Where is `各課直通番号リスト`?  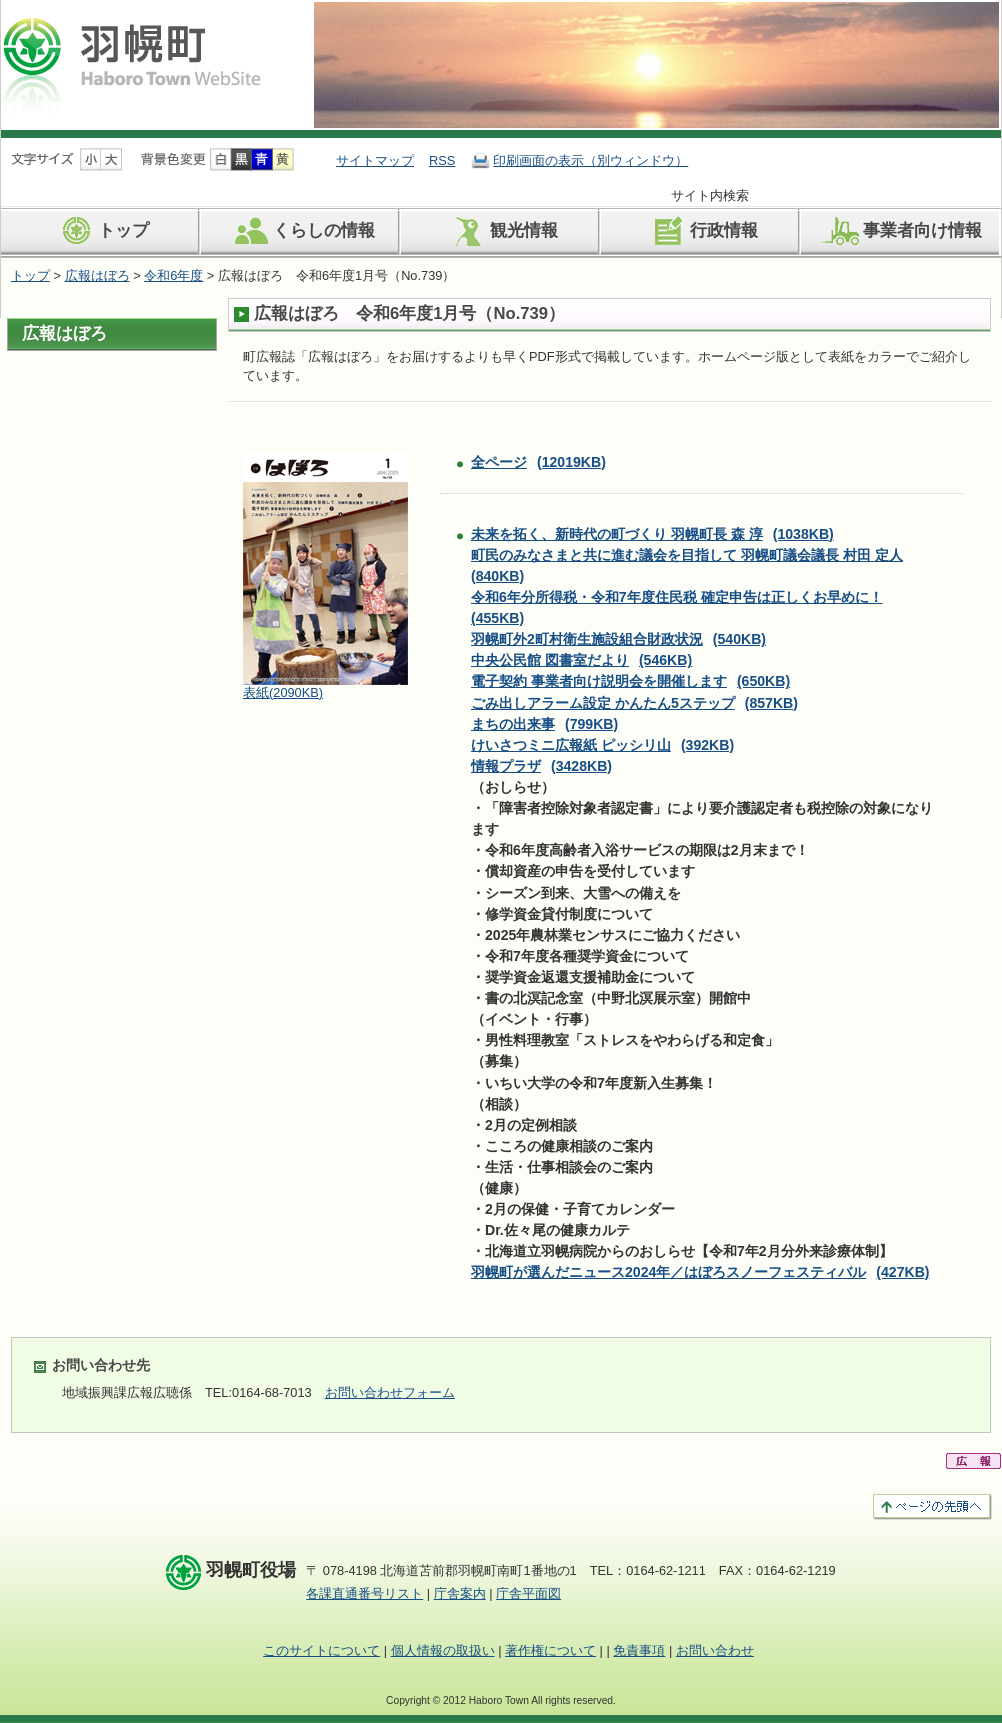 各課直通番号リスト is located at coordinates (364, 1593).